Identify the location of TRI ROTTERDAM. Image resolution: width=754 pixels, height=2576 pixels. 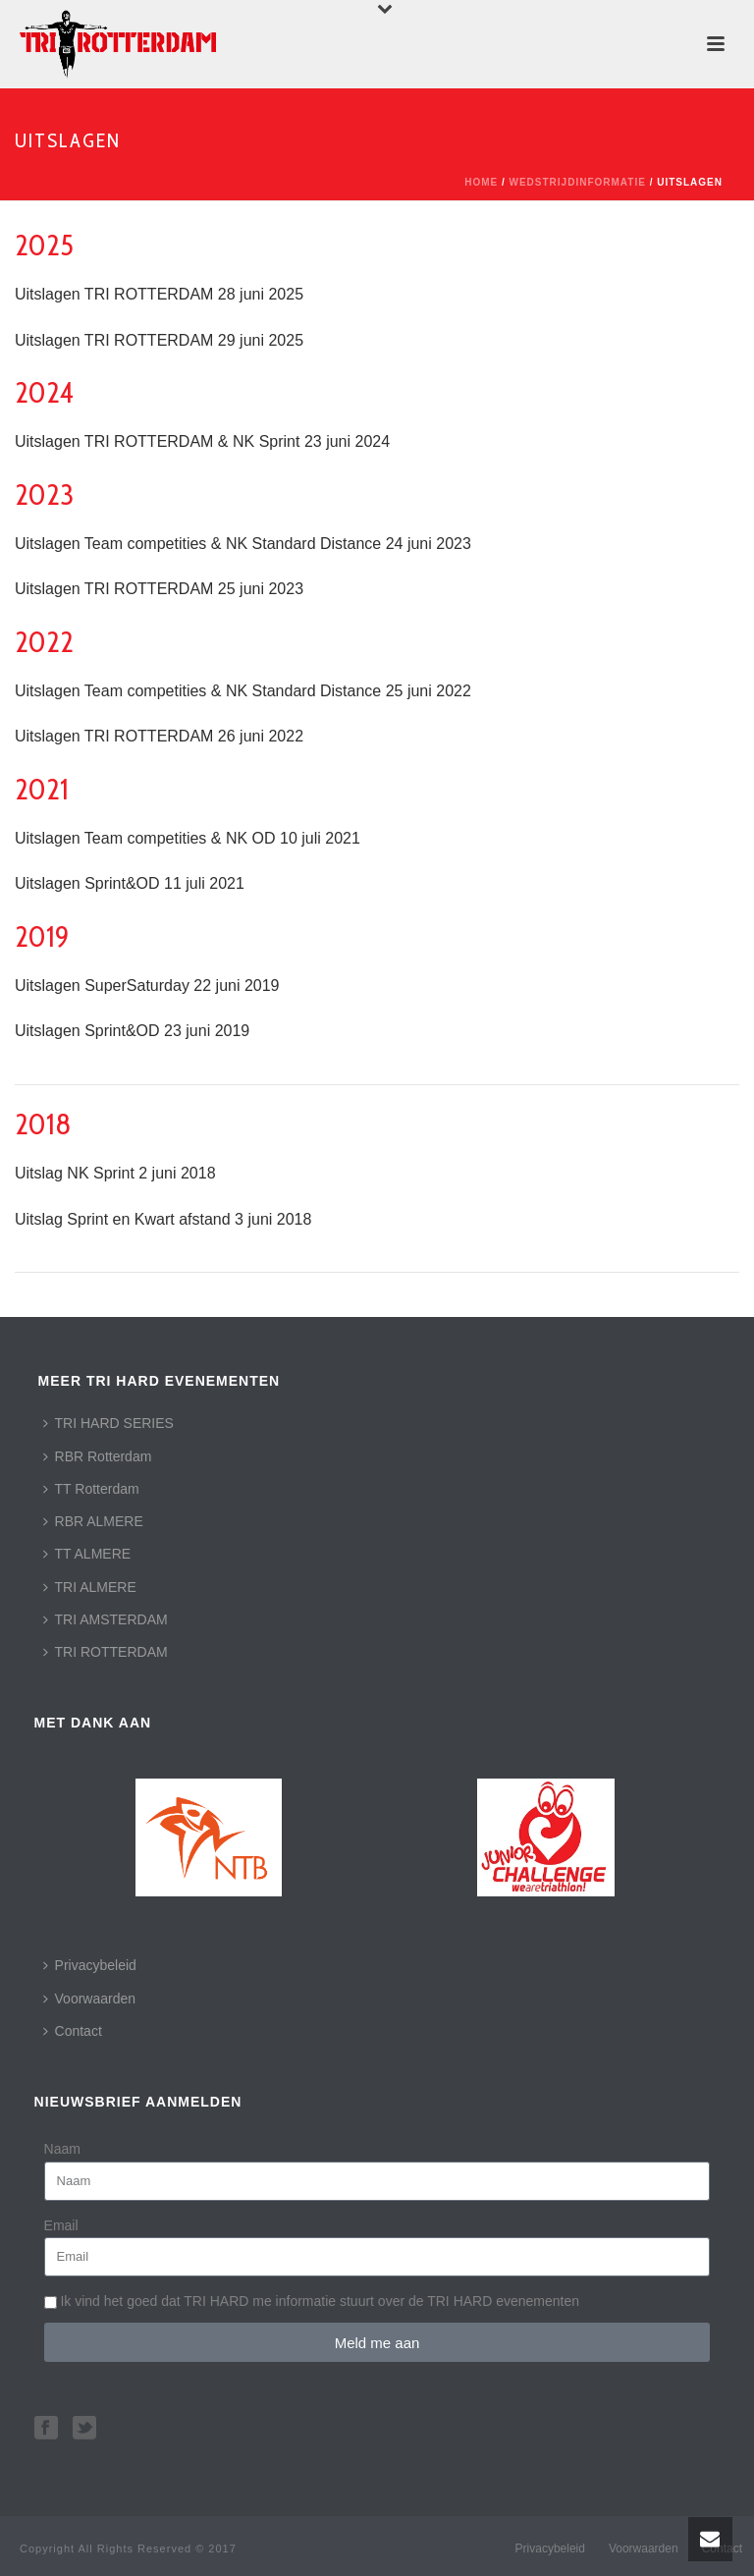
(105, 1652).